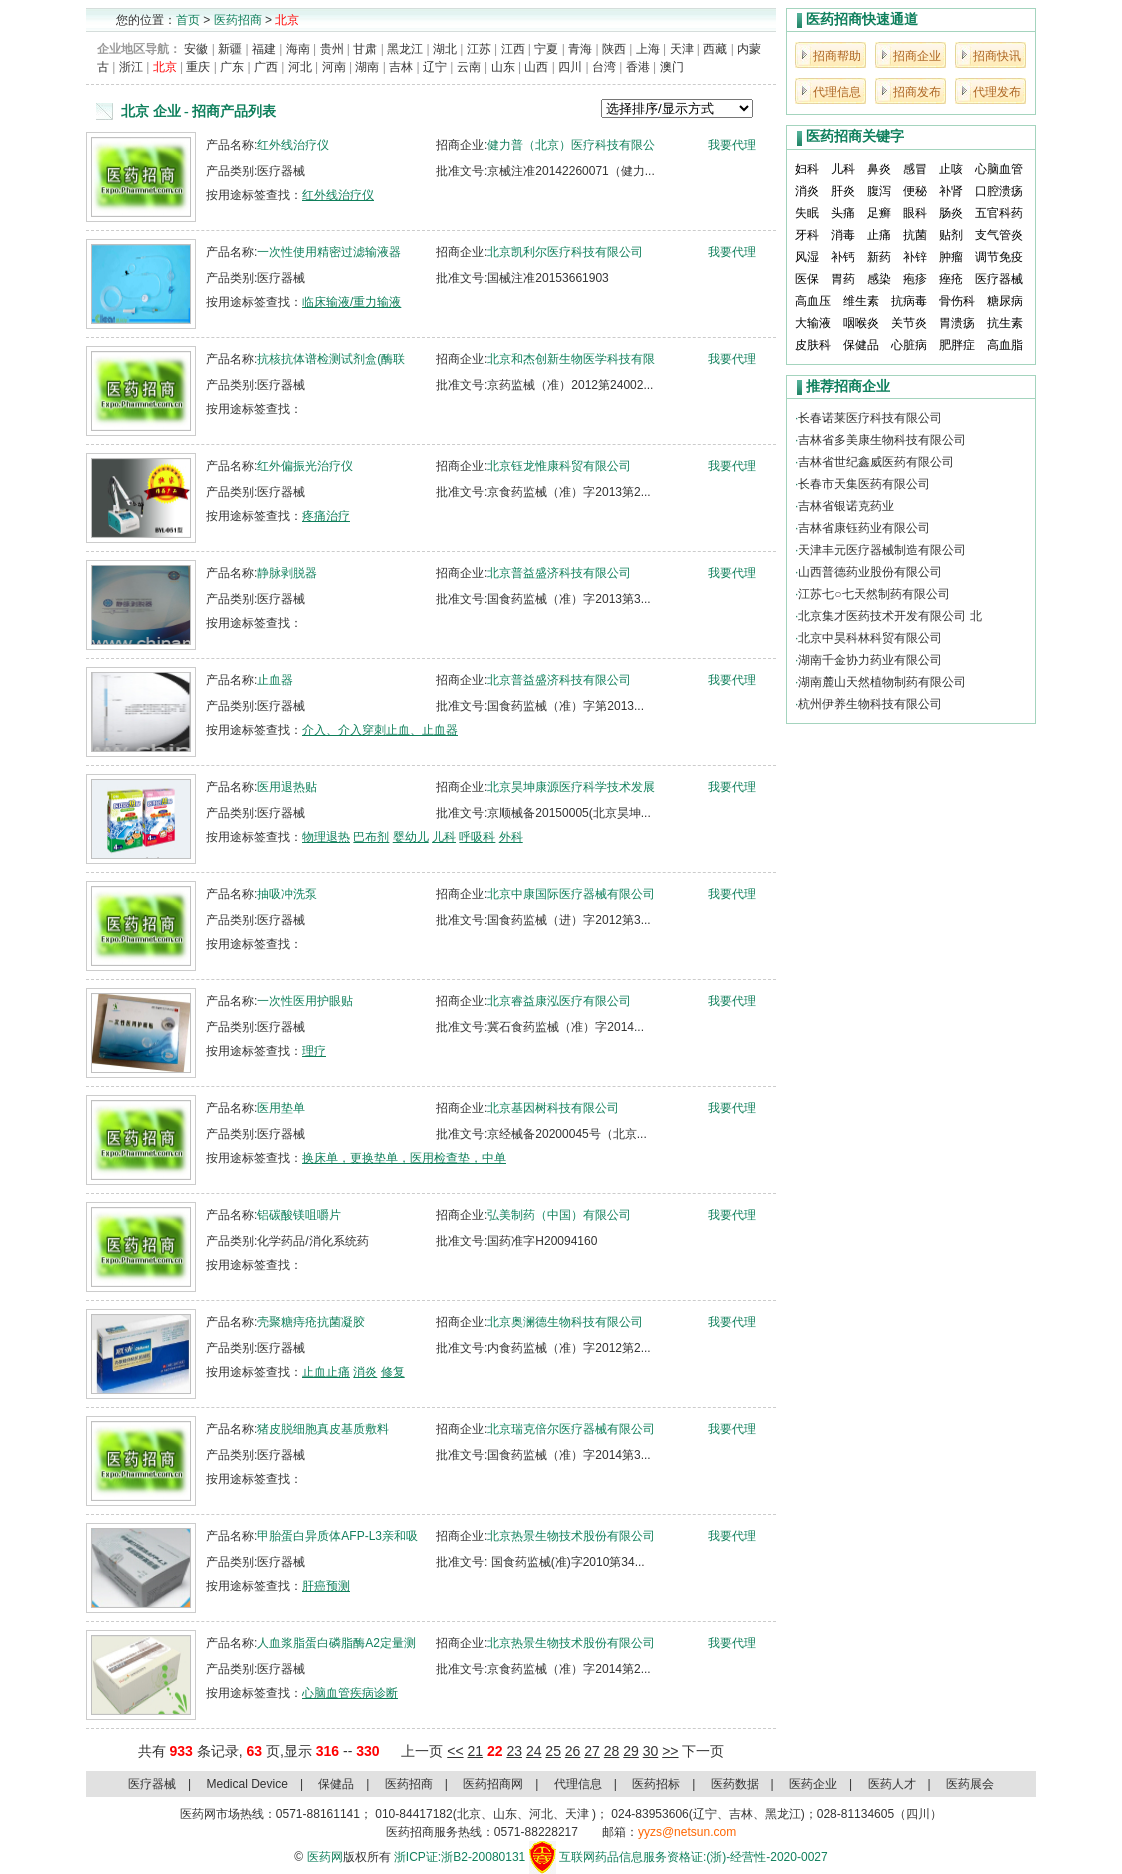  Describe the element at coordinates (807, 257) in the screenshot. I see `风湿` at that location.